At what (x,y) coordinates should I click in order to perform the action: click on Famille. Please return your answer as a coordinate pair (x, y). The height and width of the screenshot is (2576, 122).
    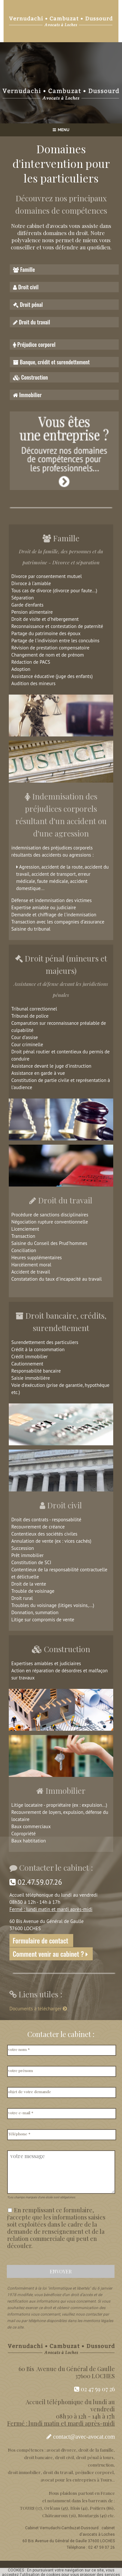
    Looking at the image, I should click on (24, 269).